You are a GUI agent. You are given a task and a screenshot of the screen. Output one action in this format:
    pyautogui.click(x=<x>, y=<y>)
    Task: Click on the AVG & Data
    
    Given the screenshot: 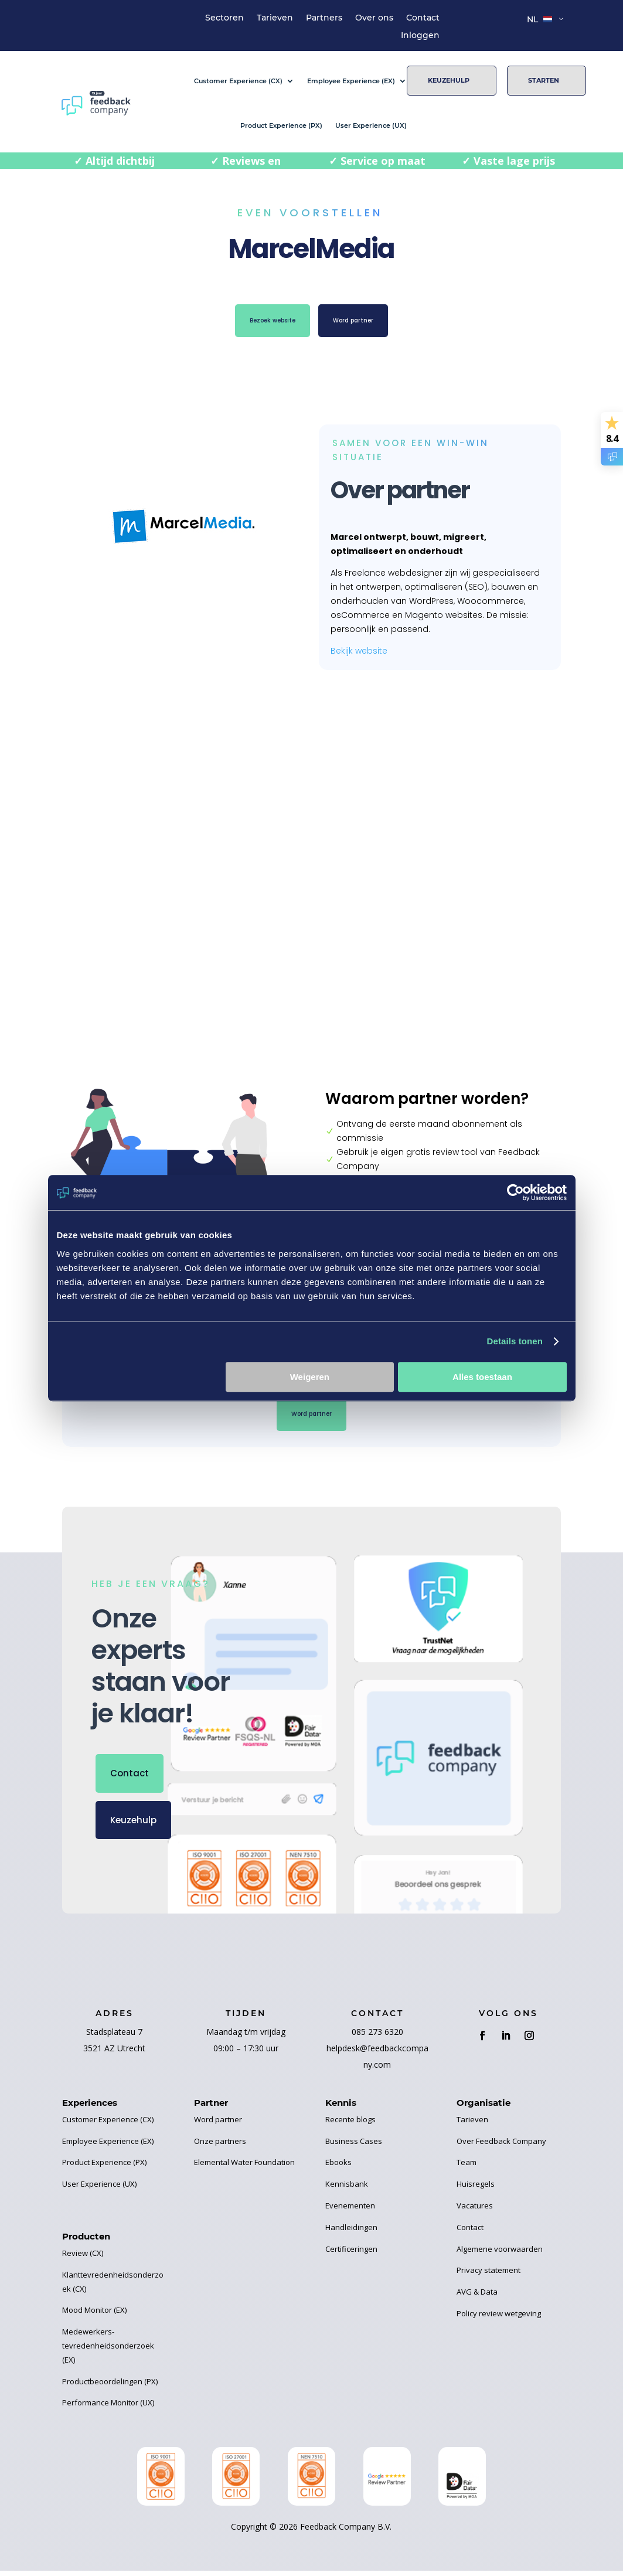 What is the action you would take?
    pyautogui.click(x=477, y=2297)
    